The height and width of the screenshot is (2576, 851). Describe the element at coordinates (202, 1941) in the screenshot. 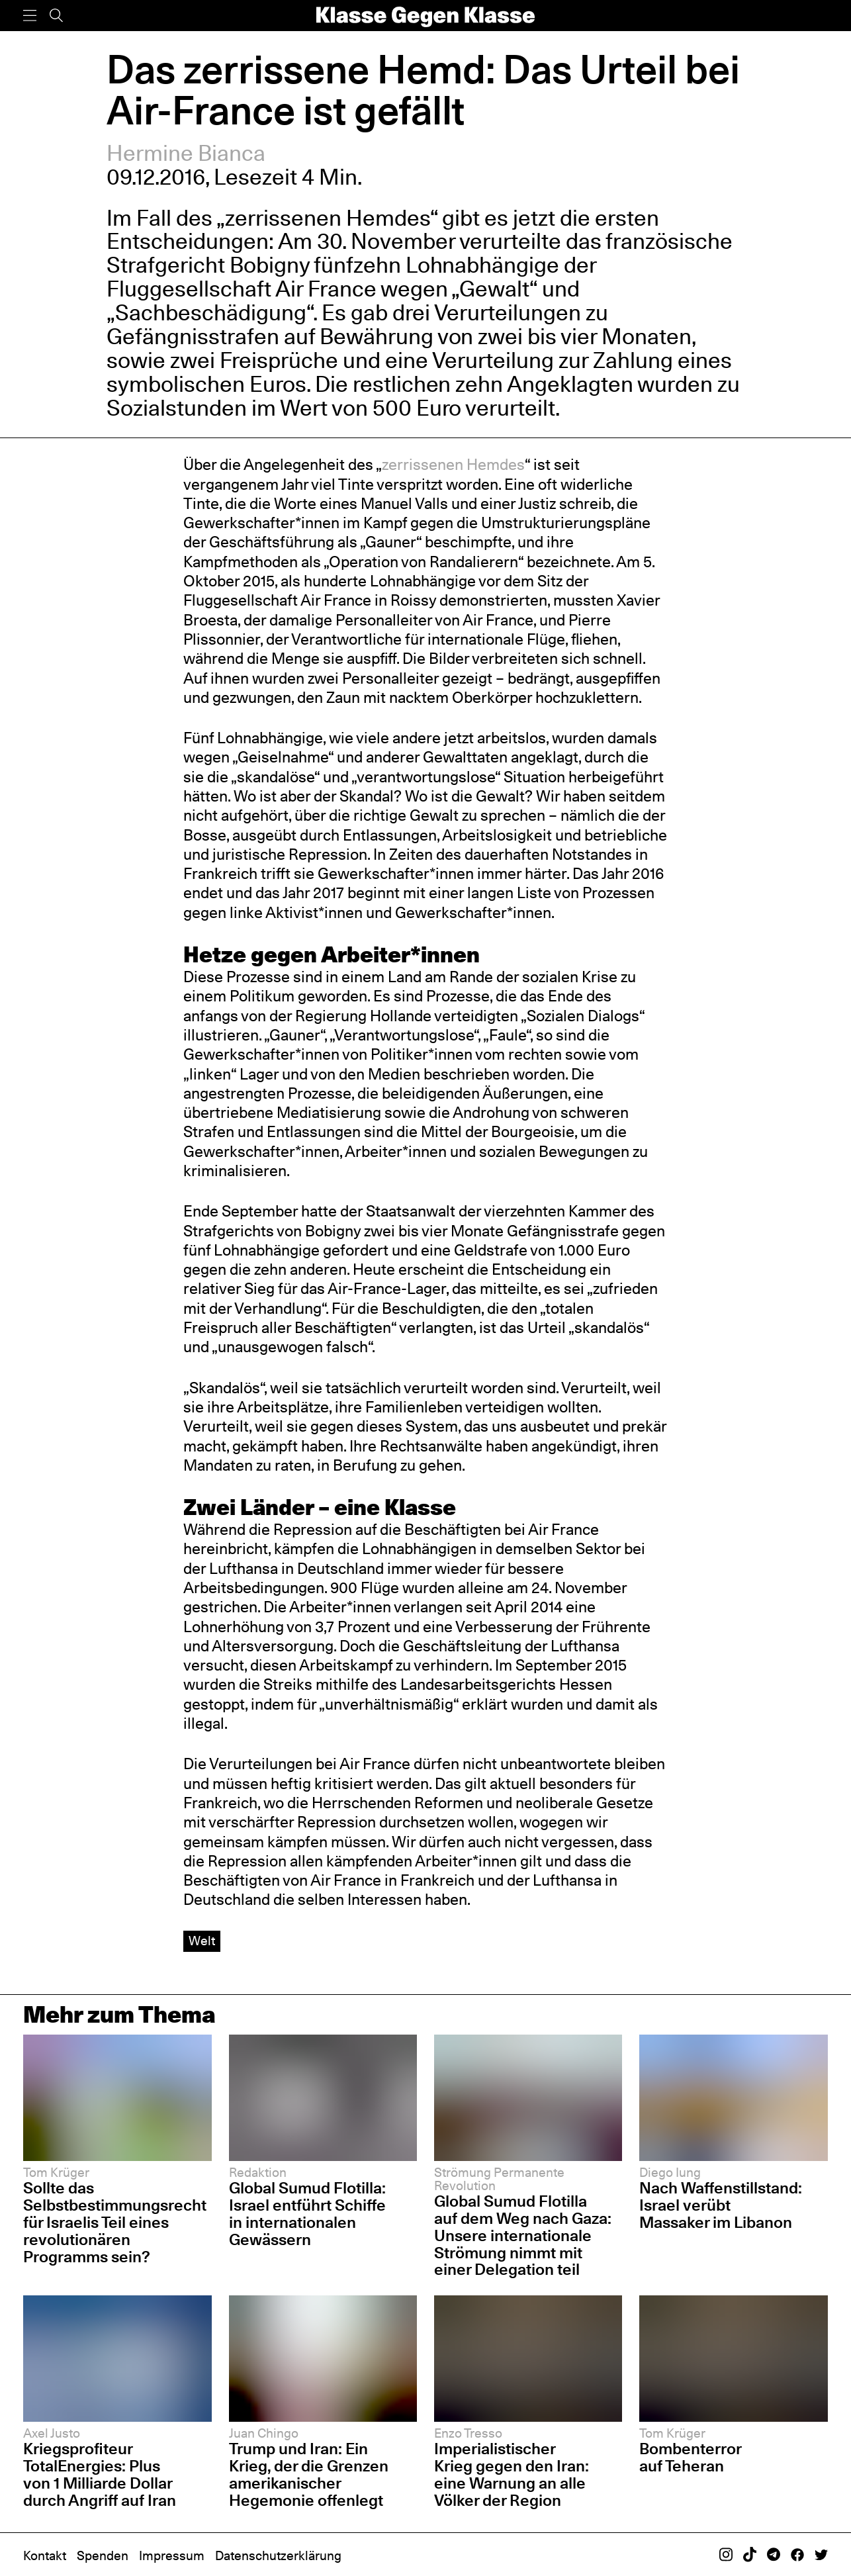

I see `Welt` at that location.